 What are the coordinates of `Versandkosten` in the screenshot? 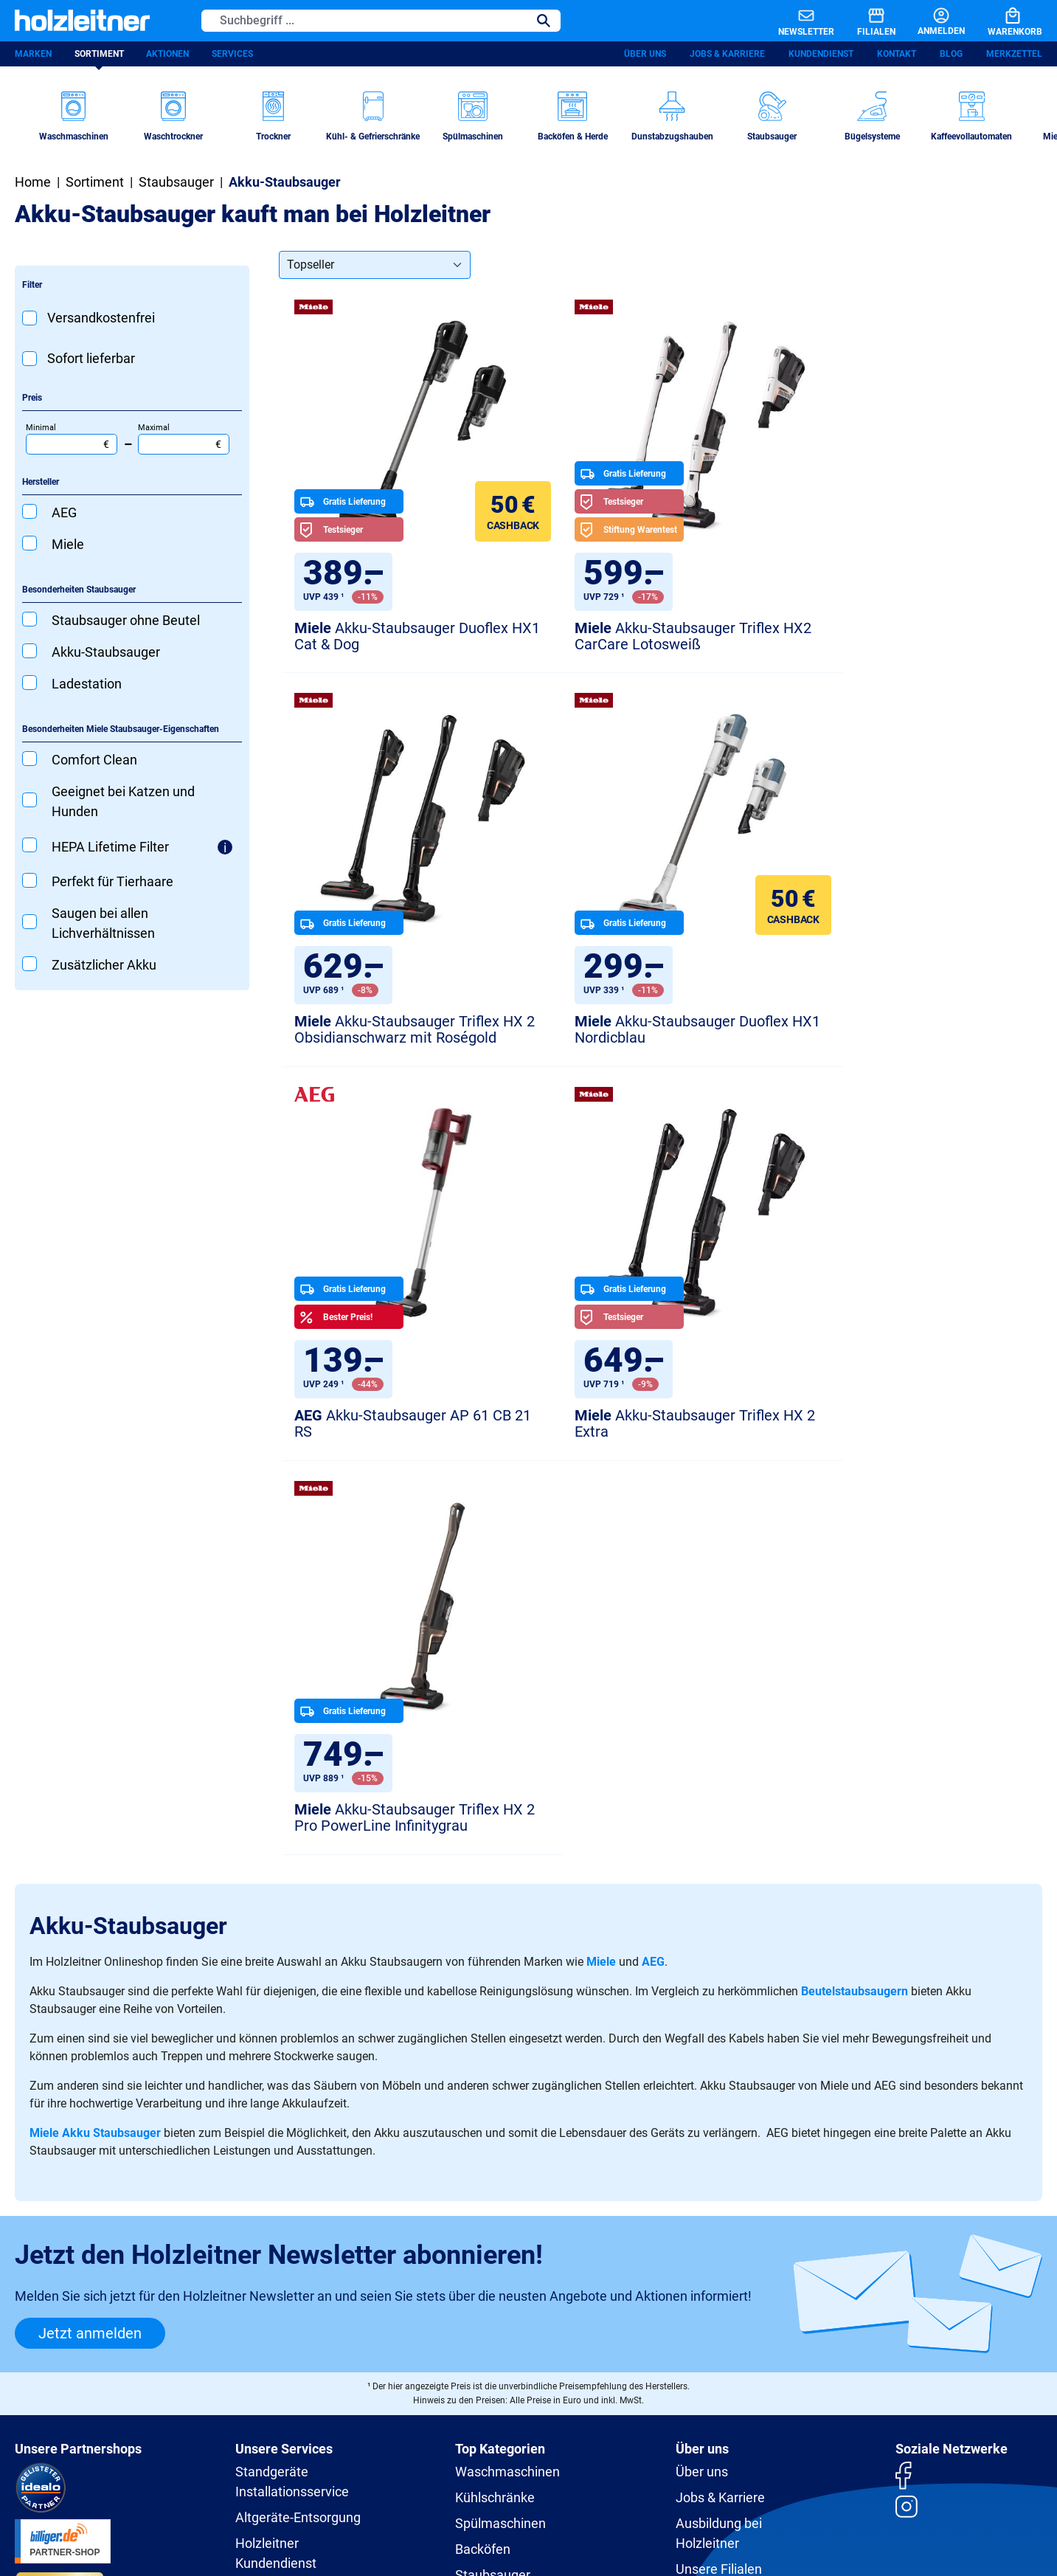 It's located at (616, 2467).